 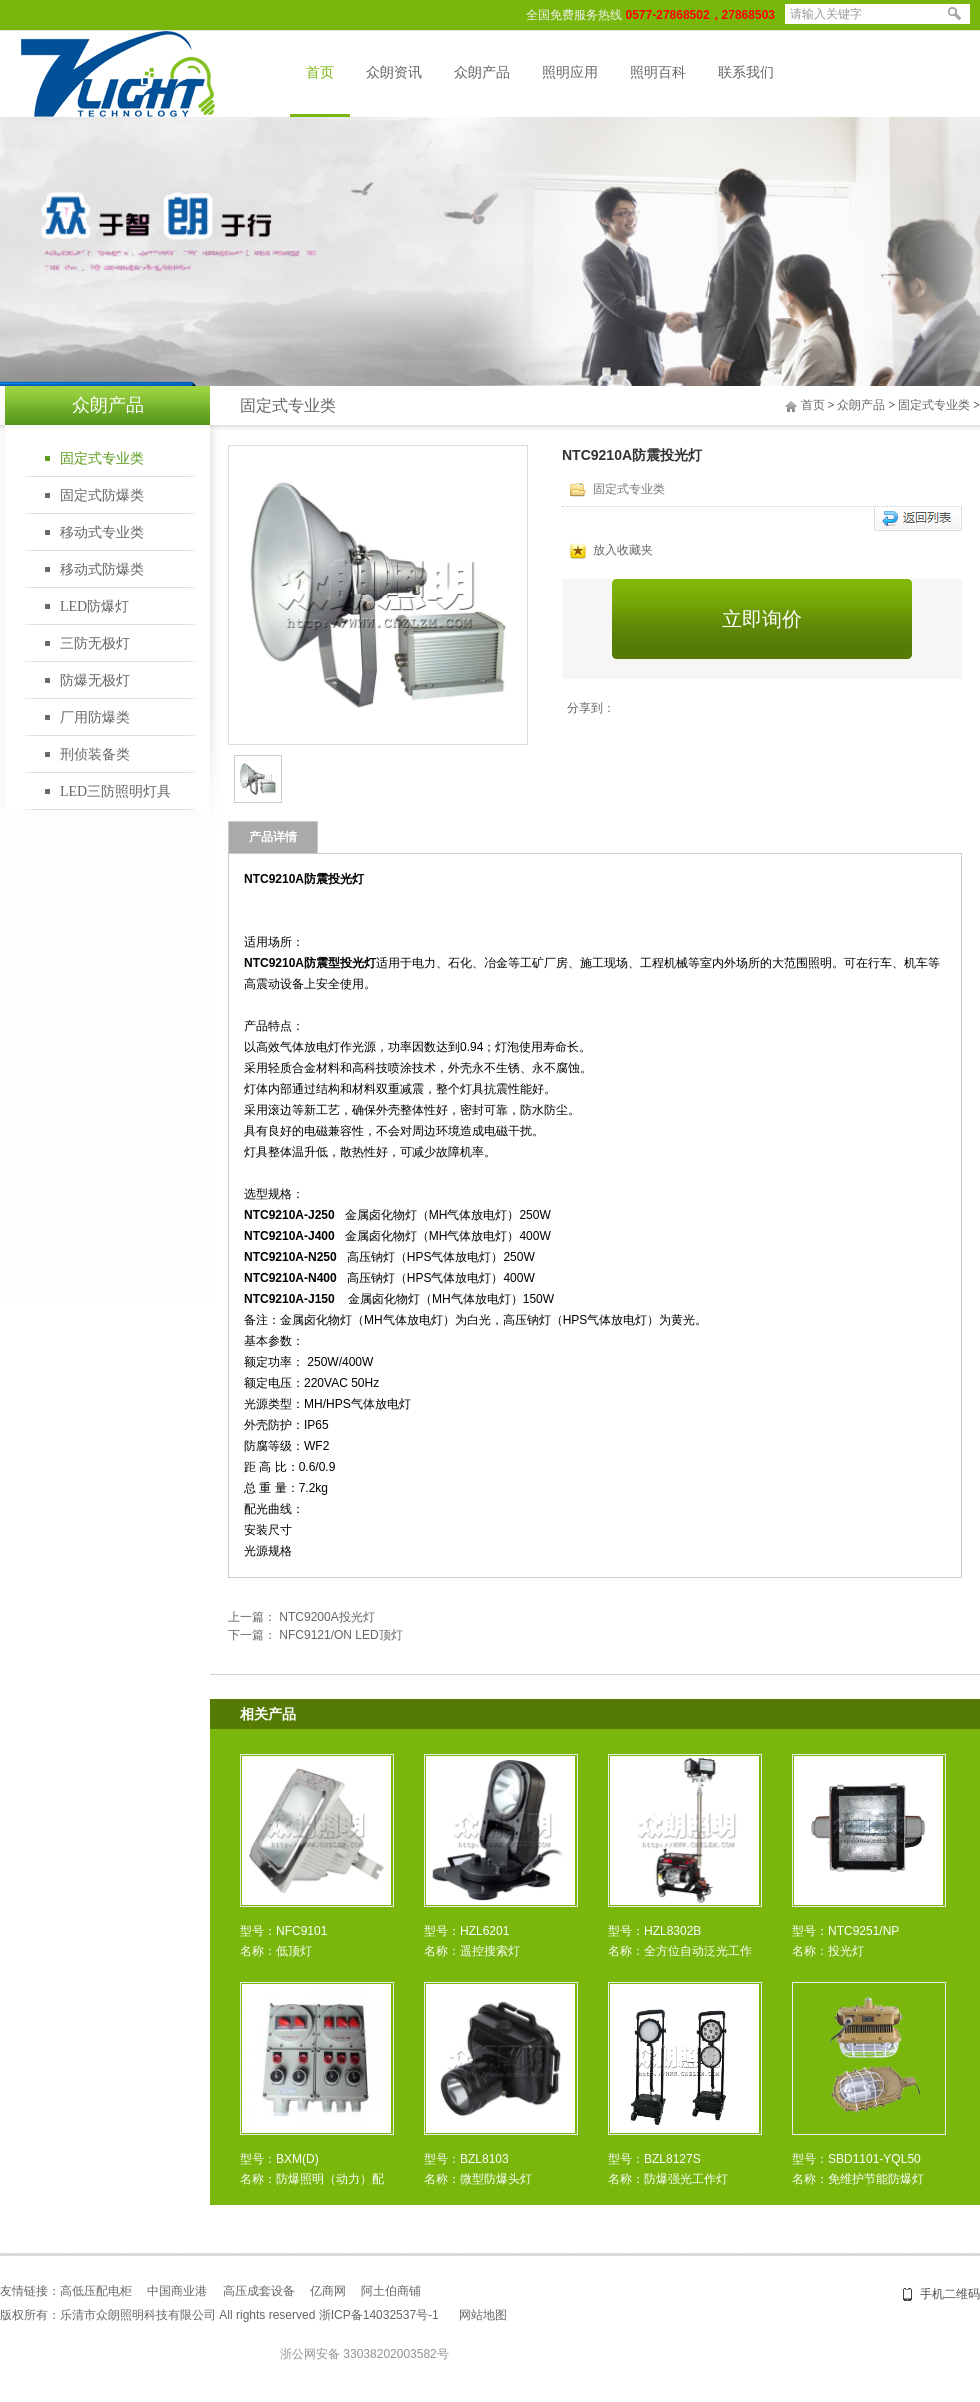 What do you see at coordinates (115, 791) in the screenshot?
I see `LED三防照明灯具` at bounding box center [115, 791].